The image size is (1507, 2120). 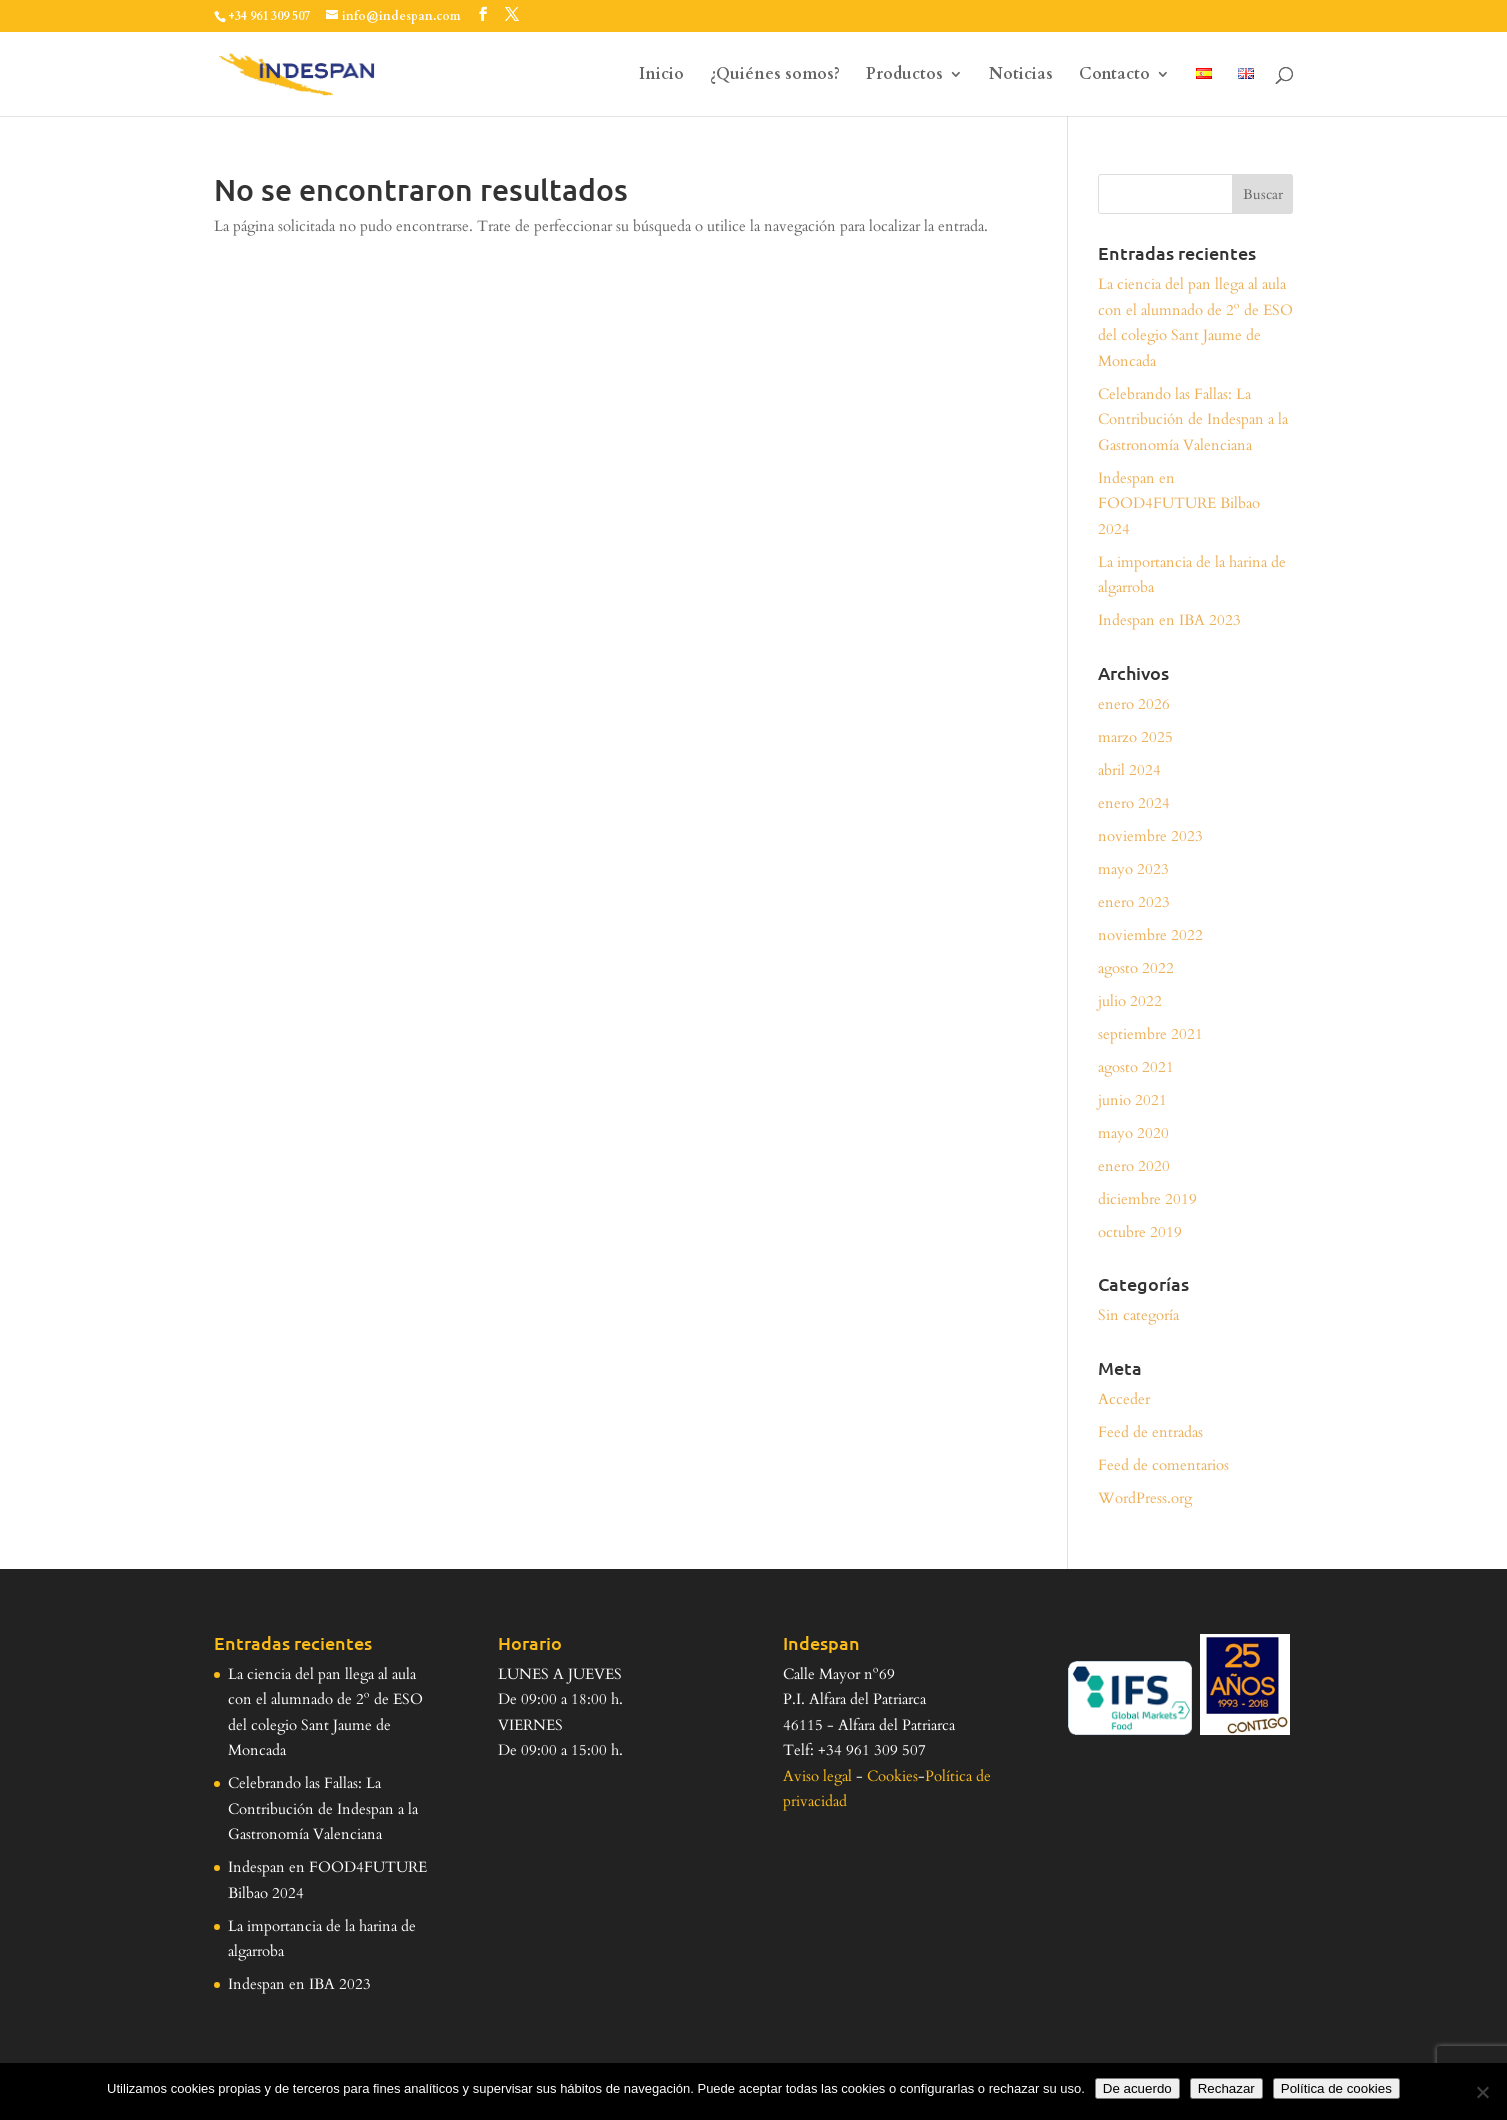 What do you see at coordinates (1134, 803) in the screenshot?
I see `enero 2024` at bounding box center [1134, 803].